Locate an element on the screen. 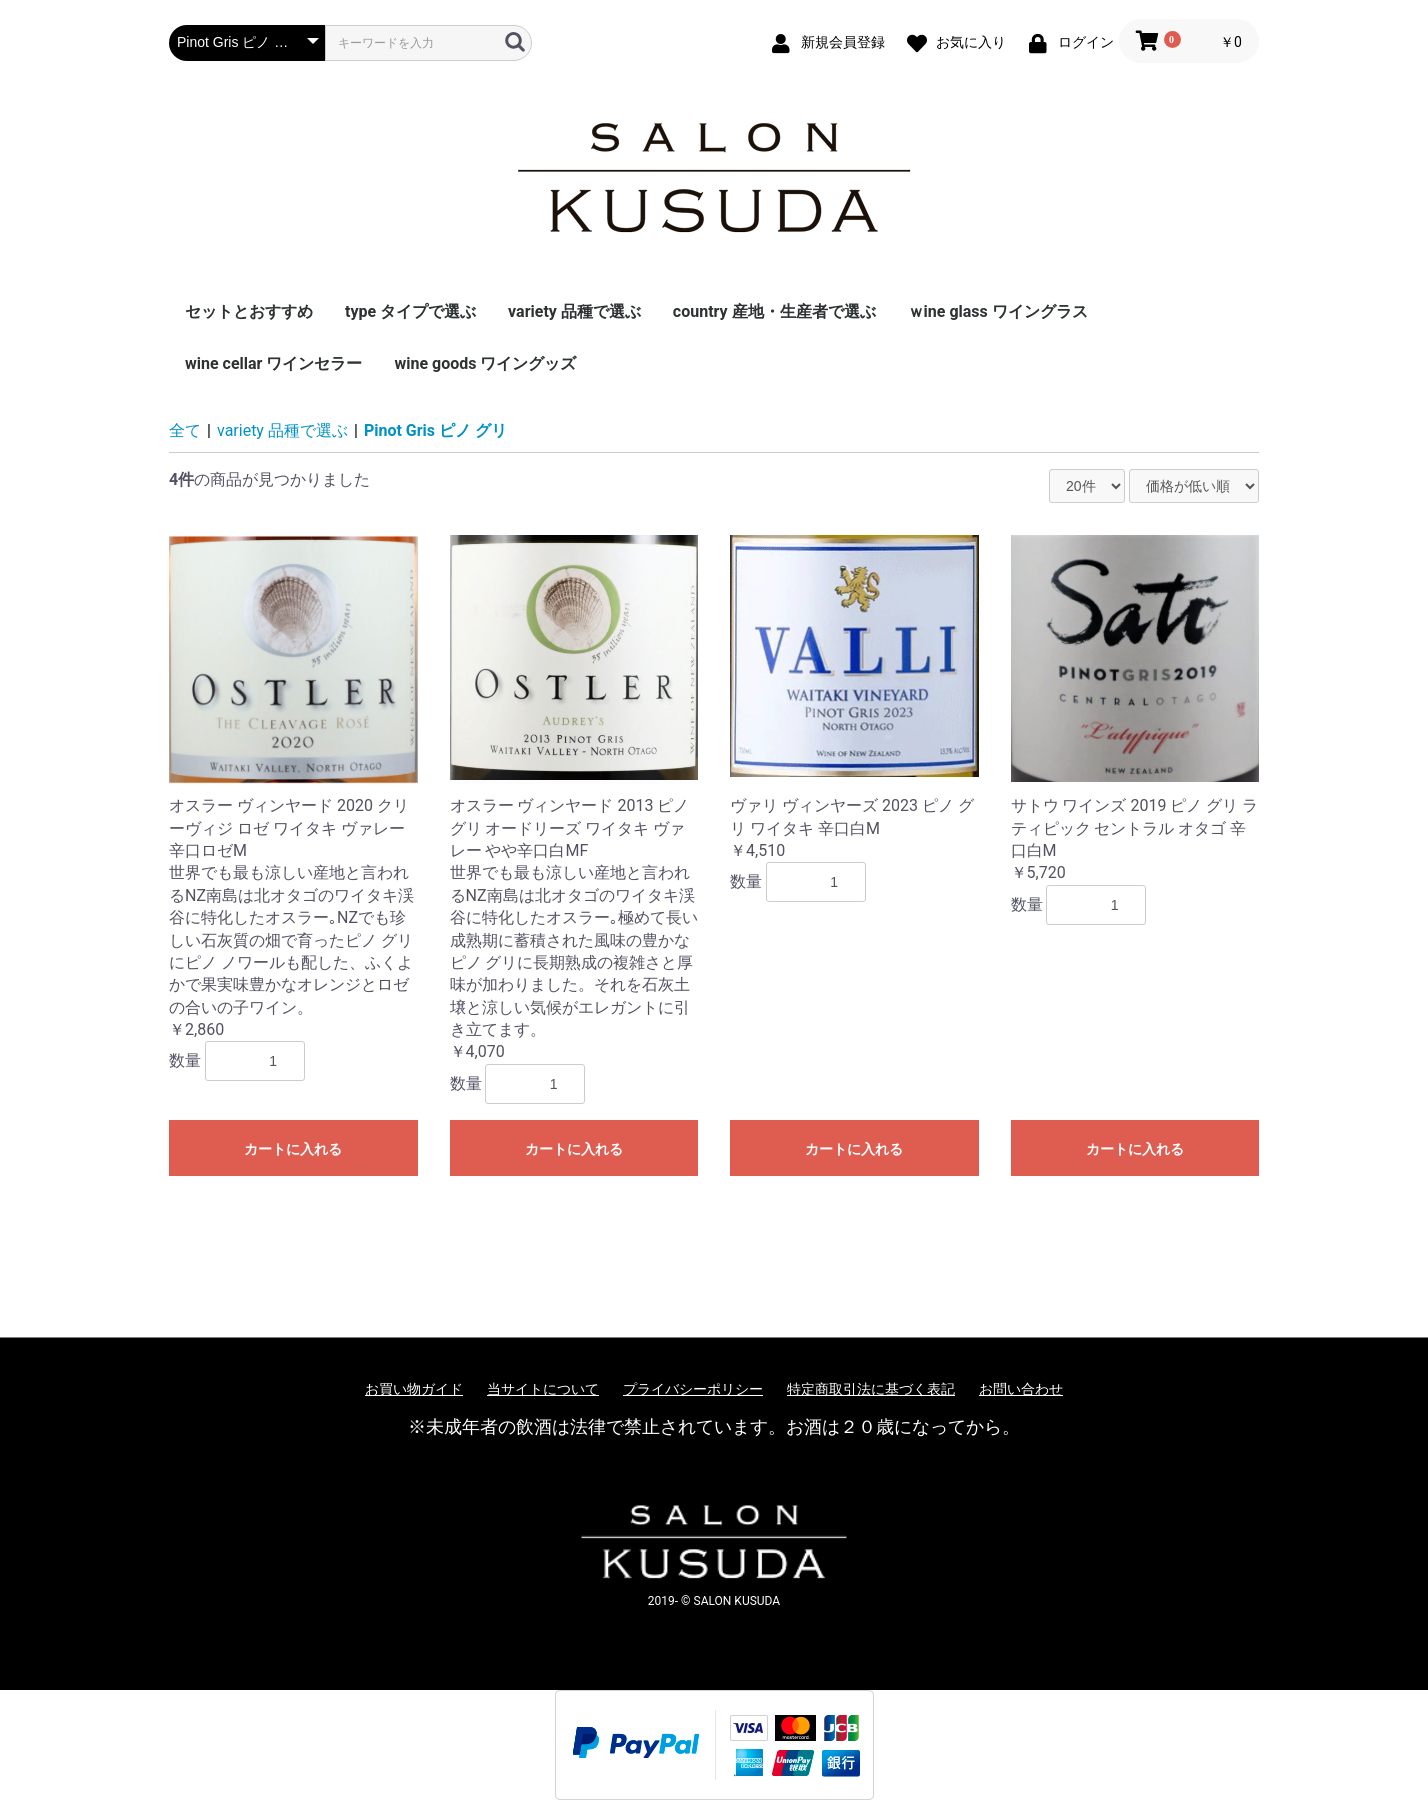  全て is located at coordinates (185, 430).